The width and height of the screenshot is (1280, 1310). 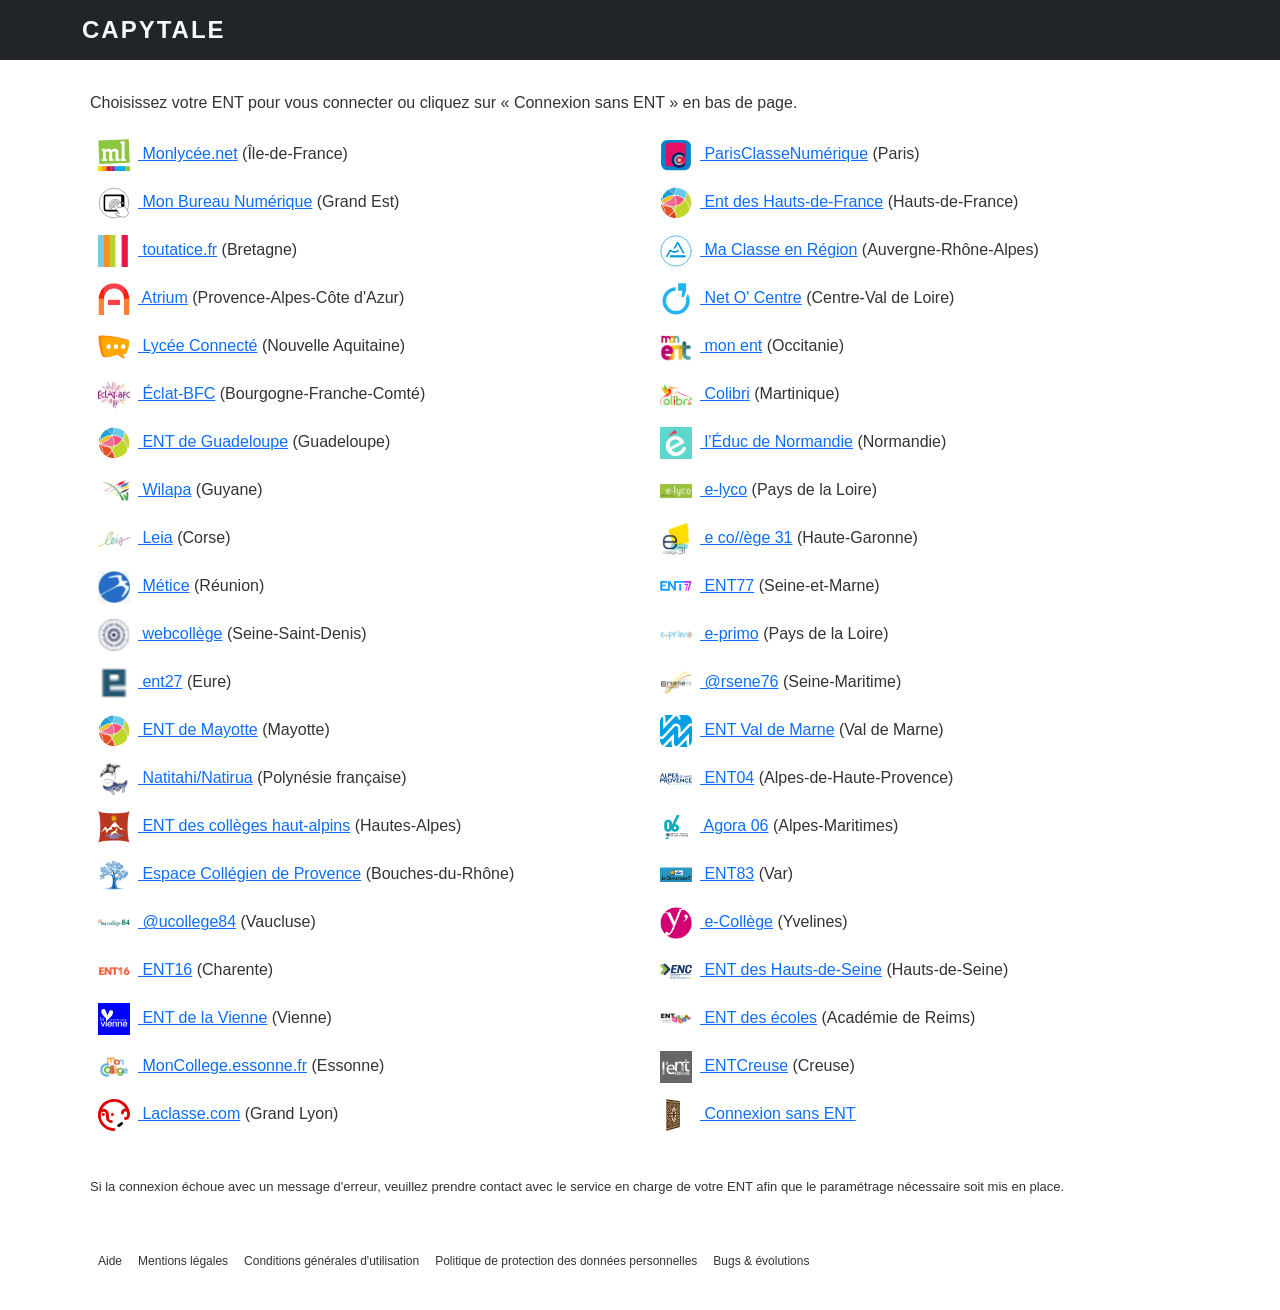 I want to click on ENT de Mayotte, so click(x=178, y=729).